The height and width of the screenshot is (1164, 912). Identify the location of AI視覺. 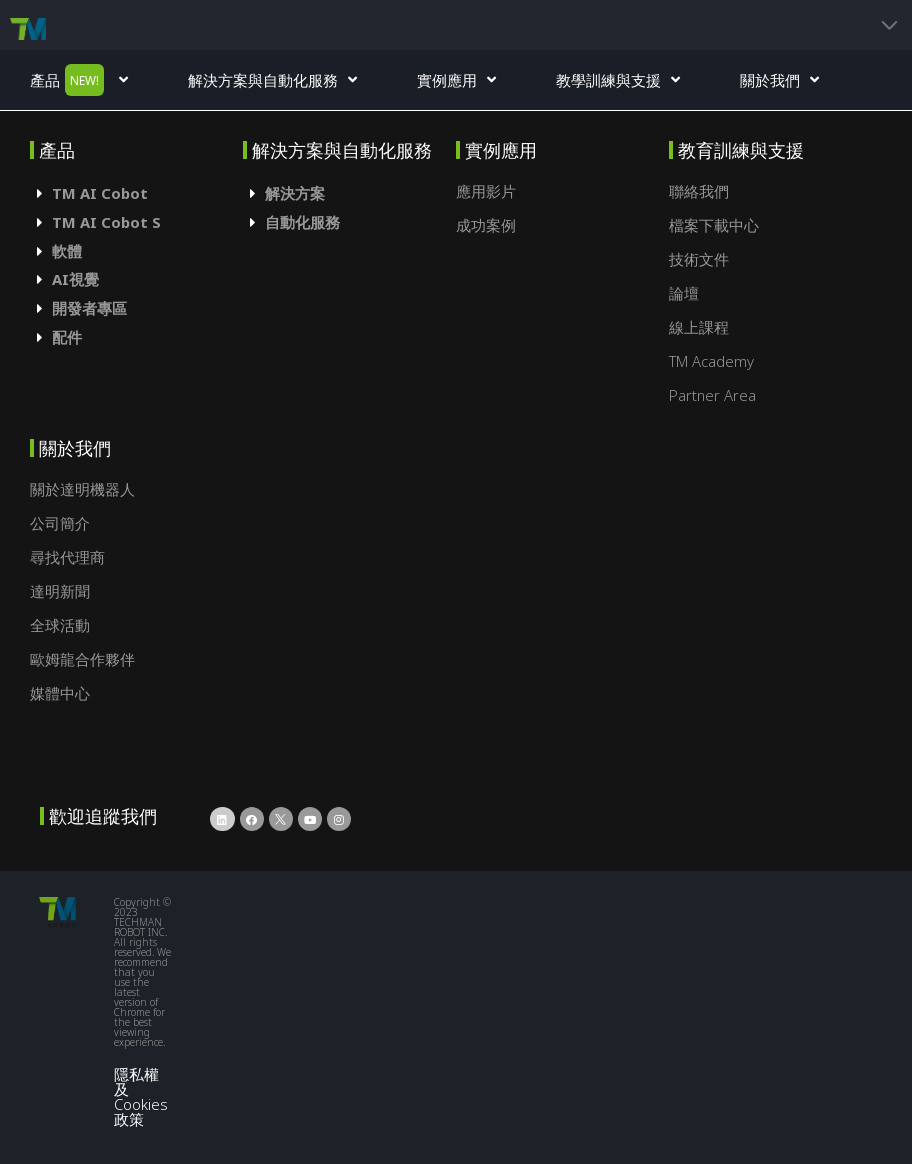
(75, 279).